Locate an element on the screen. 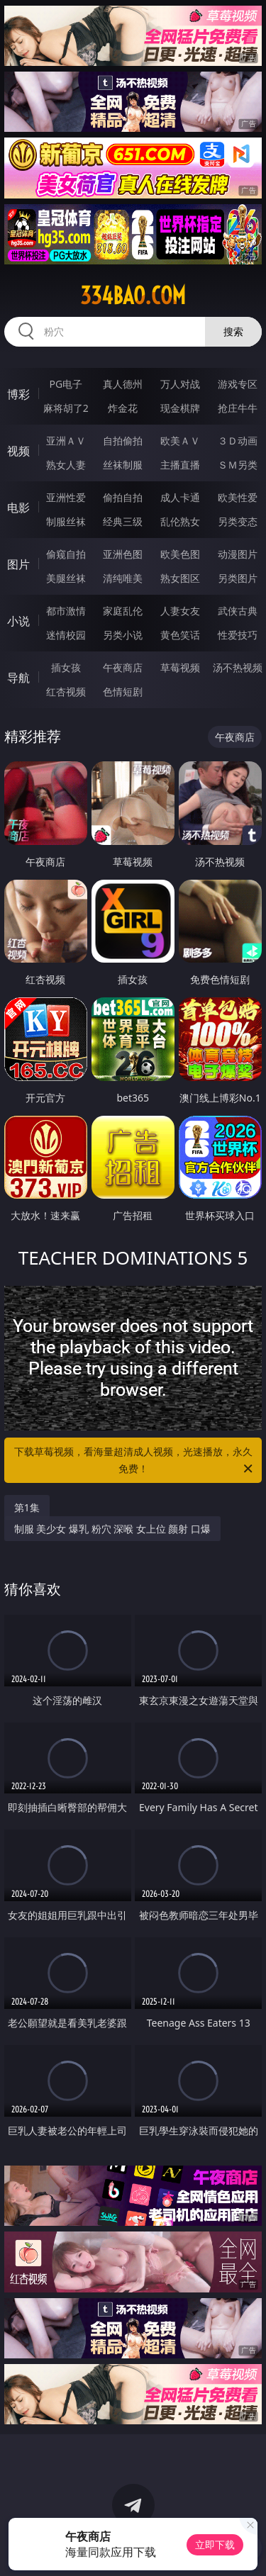 This screenshot has width=266, height=2576. 武侠古典 is located at coordinates (237, 610).